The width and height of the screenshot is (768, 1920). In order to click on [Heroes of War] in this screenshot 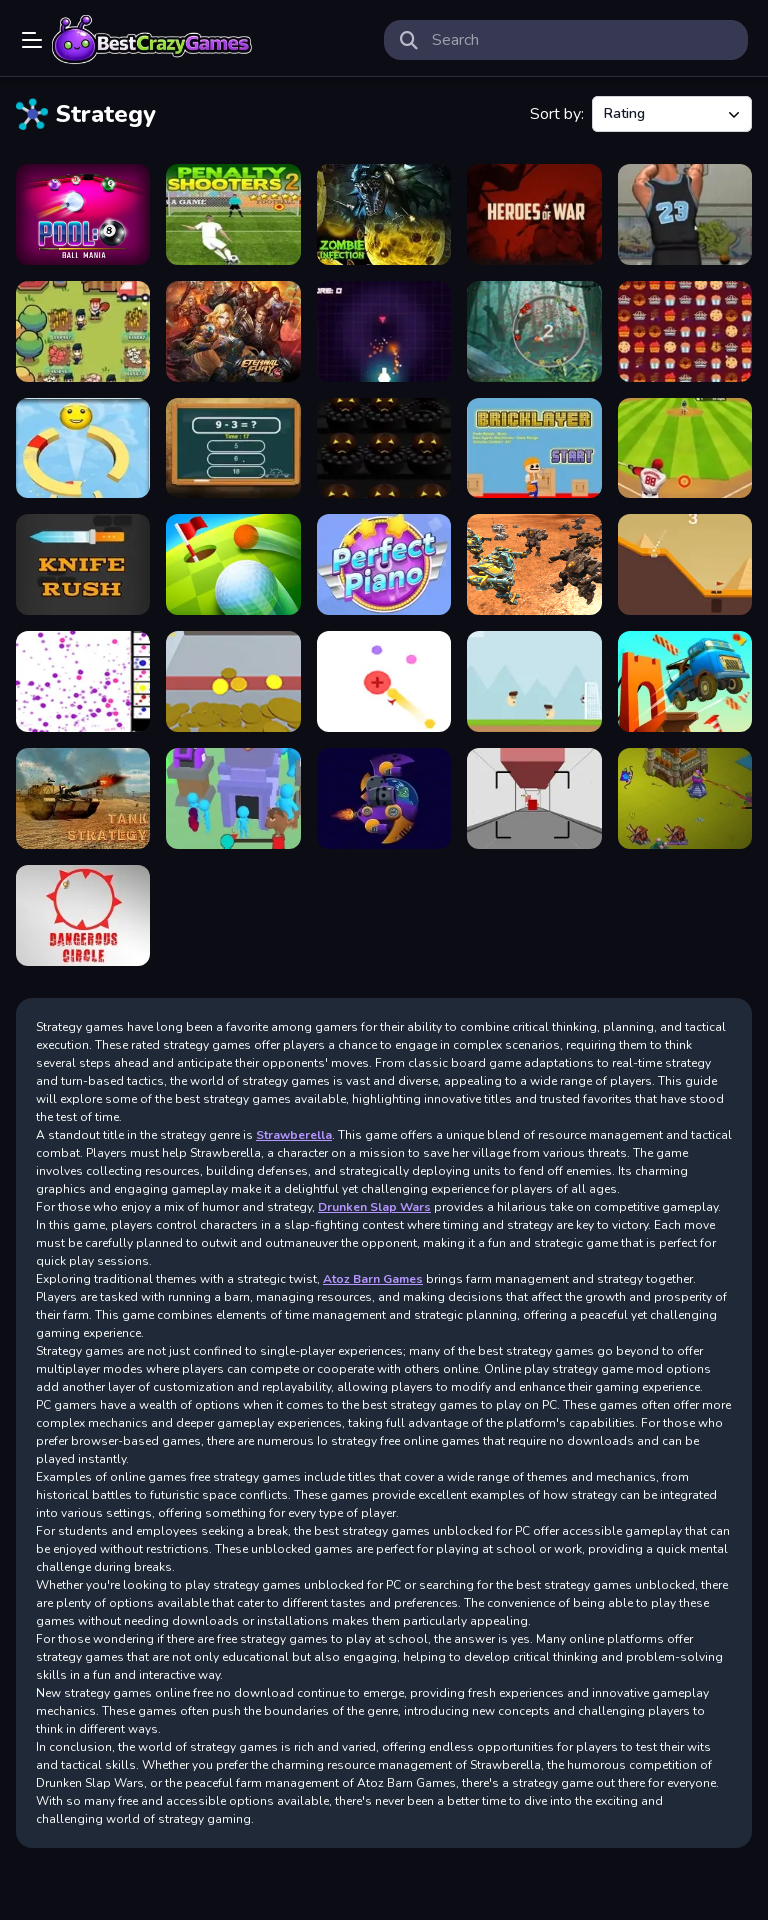, I will do `click(534, 214)`.